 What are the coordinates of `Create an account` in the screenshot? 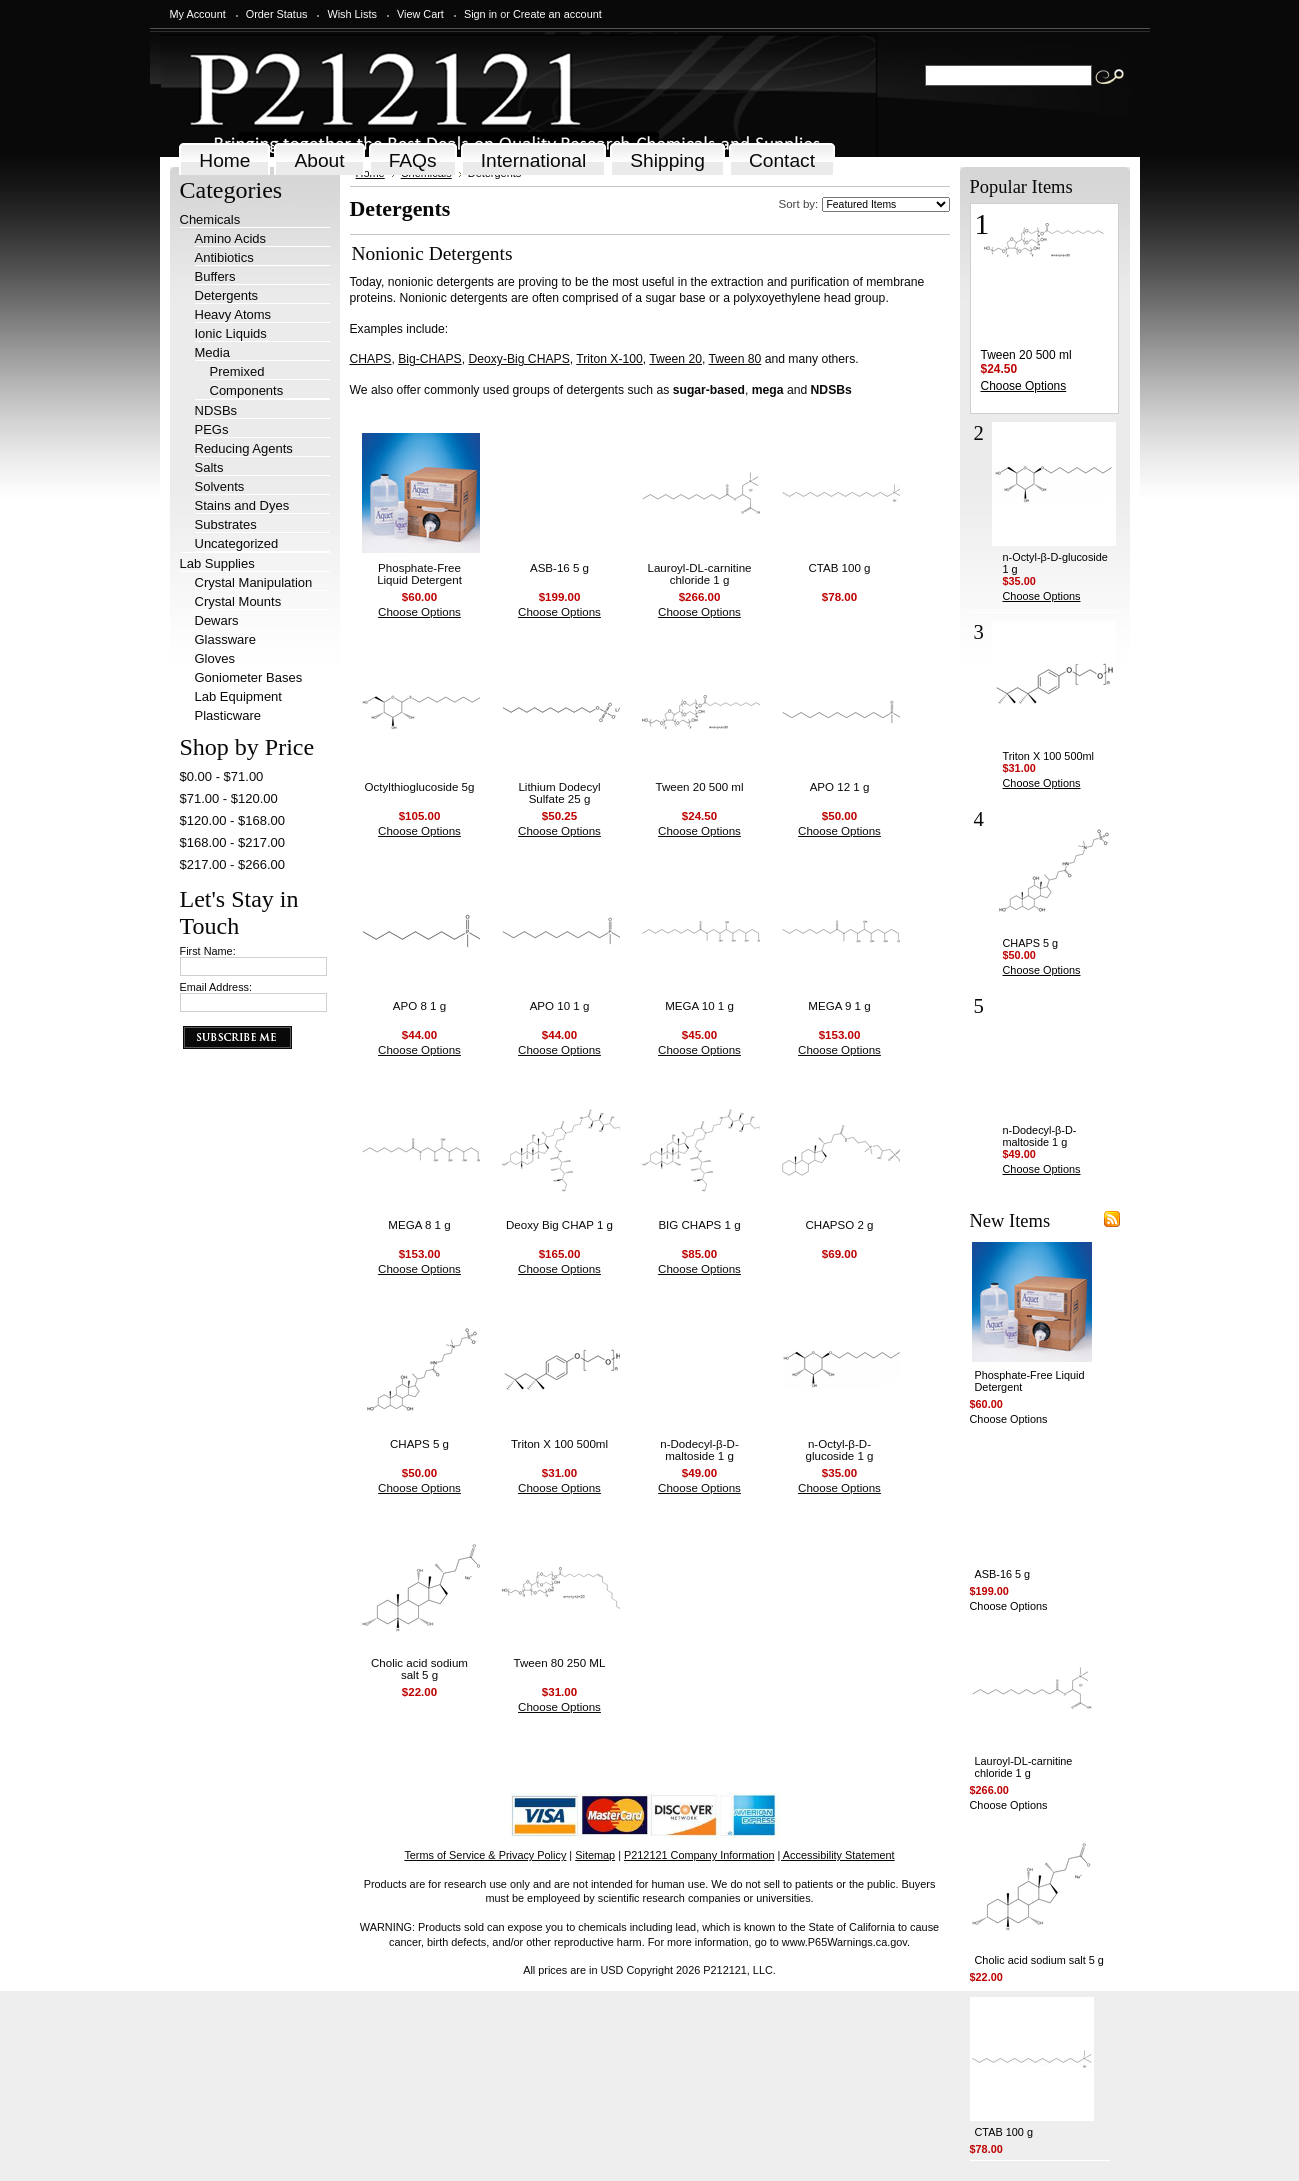 It's located at (557, 14).